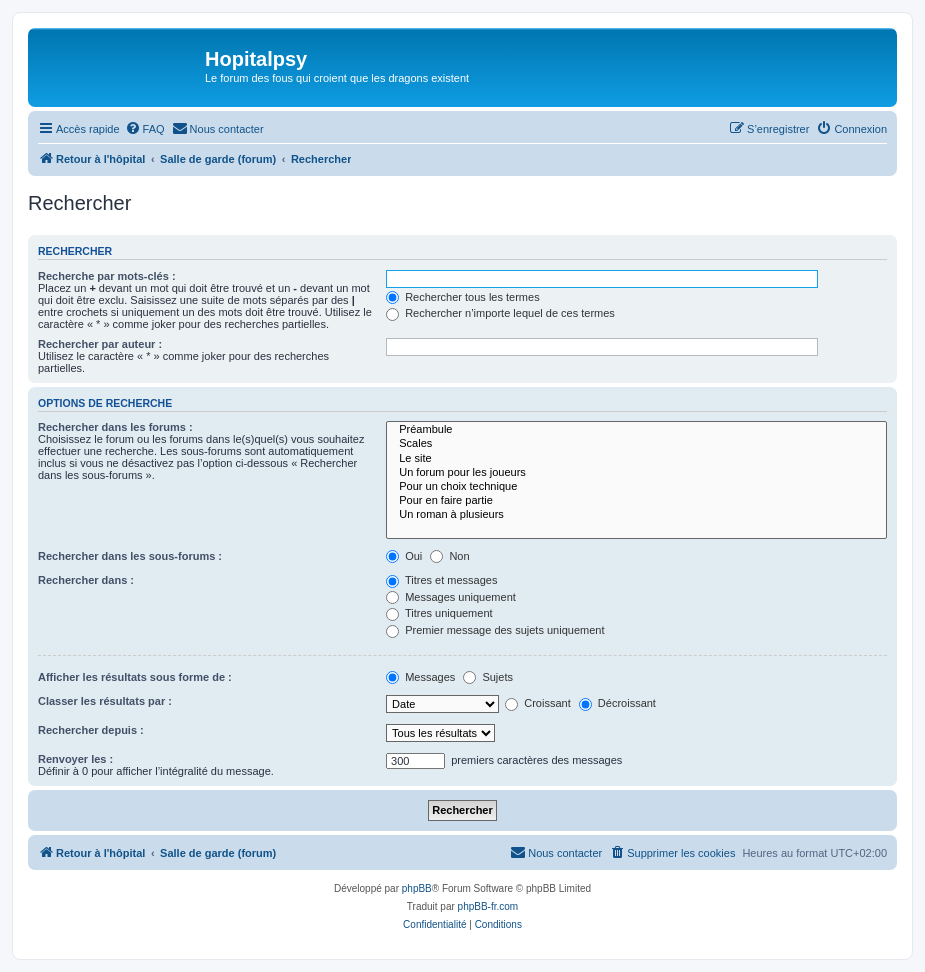 Image resolution: width=925 pixels, height=972 pixels. Describe the element at coordinates (417, 888) in the screenshot. I see `phpBB` at that location.